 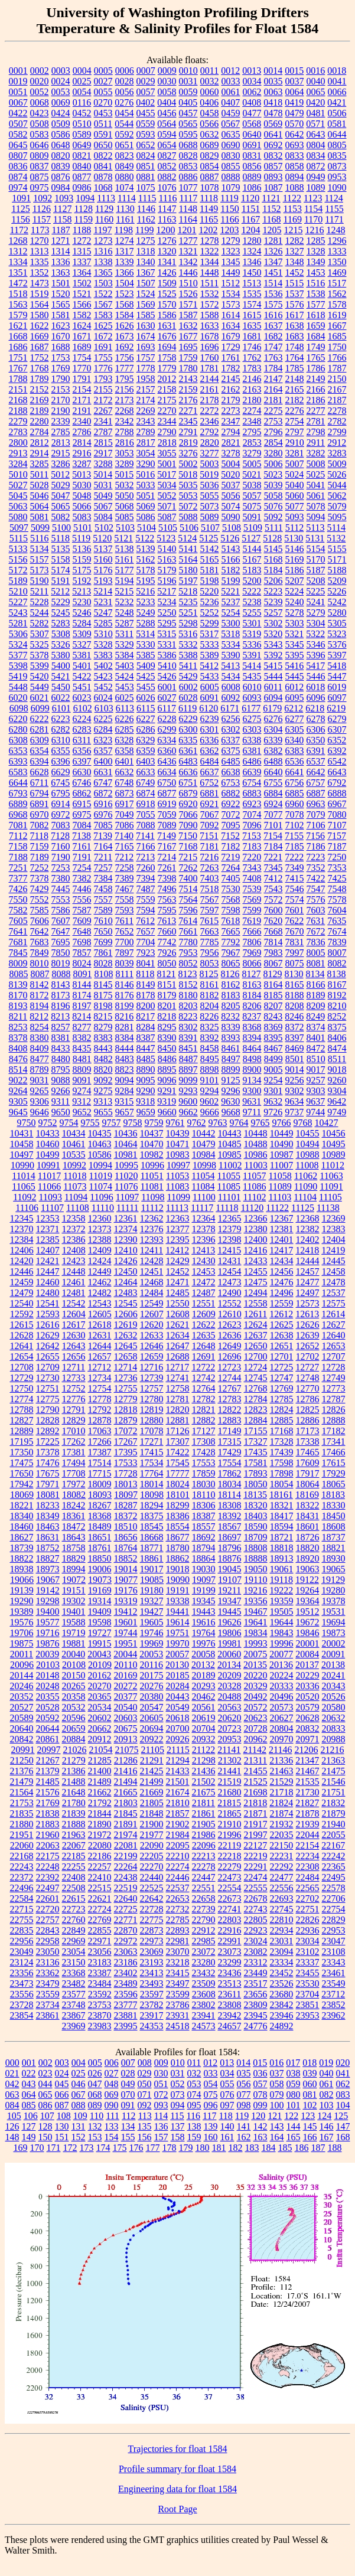 I want to click on 9260, so click(x=337, y=1080).